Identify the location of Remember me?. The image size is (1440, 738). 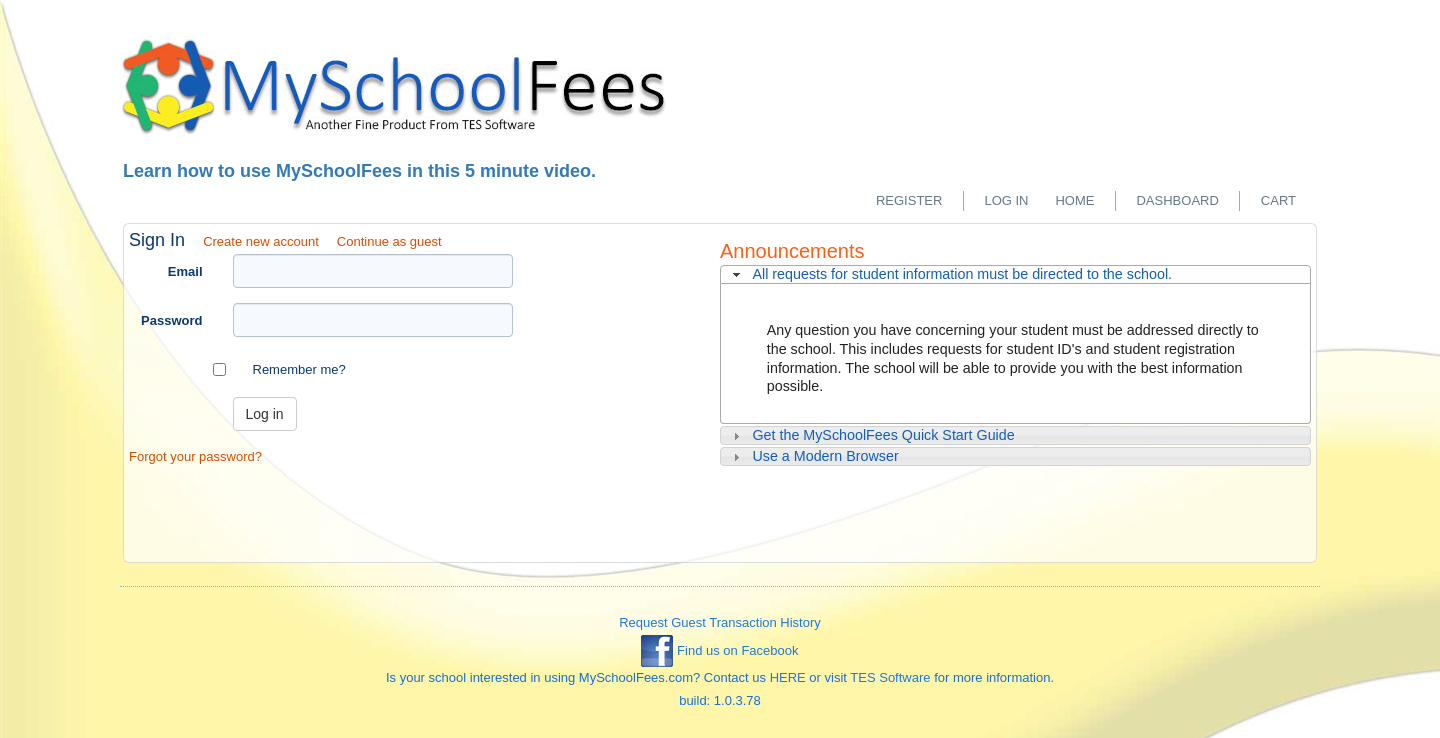
(299, 369).